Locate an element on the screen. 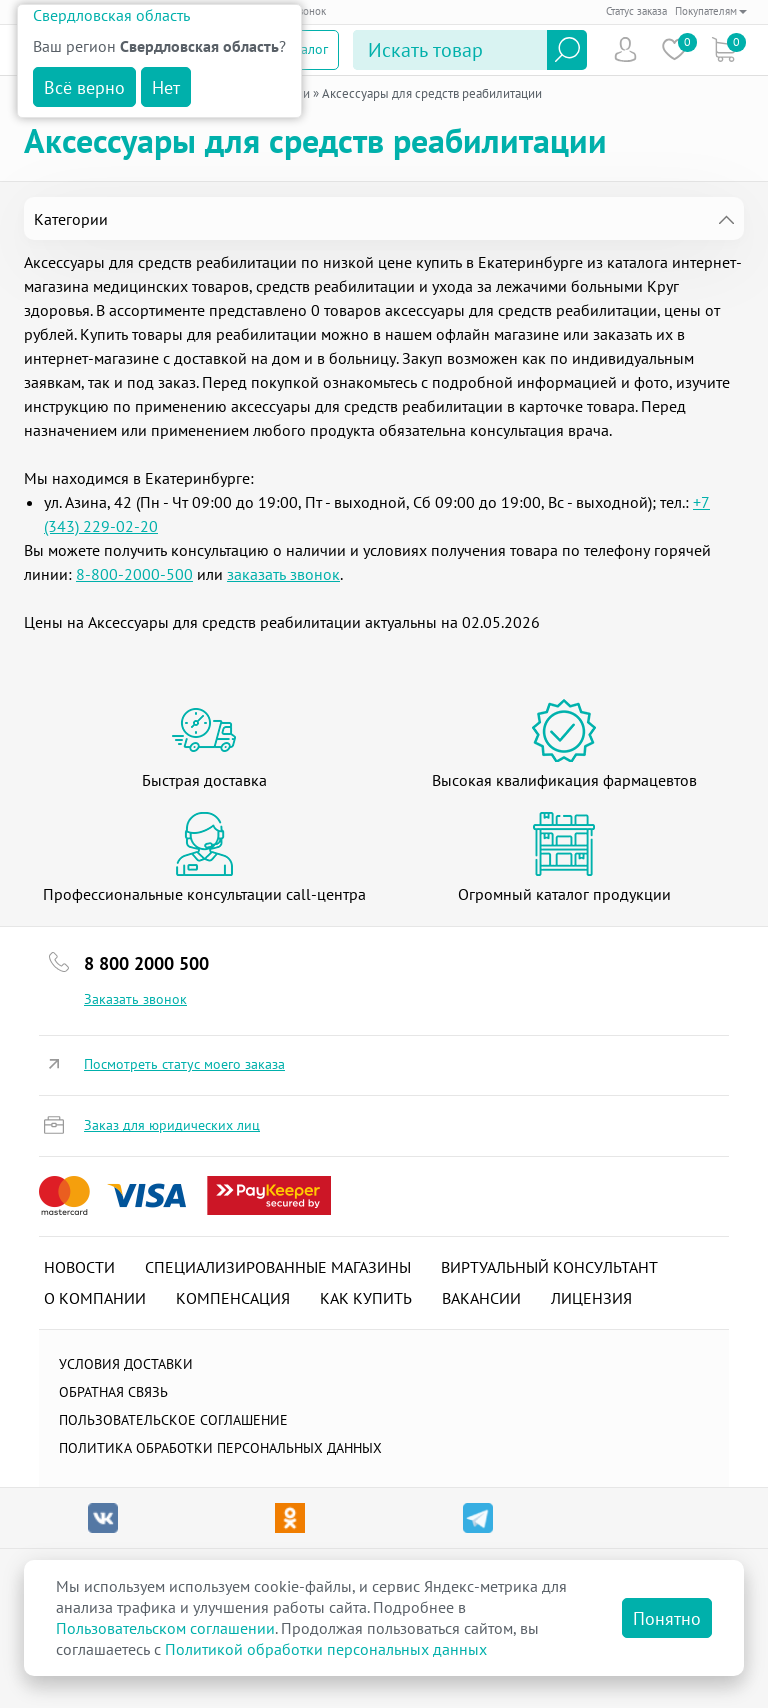 Image resolution: width=768 pixels, height=1708 pixels. Обратная связь is located at coordinates (113, 1392).